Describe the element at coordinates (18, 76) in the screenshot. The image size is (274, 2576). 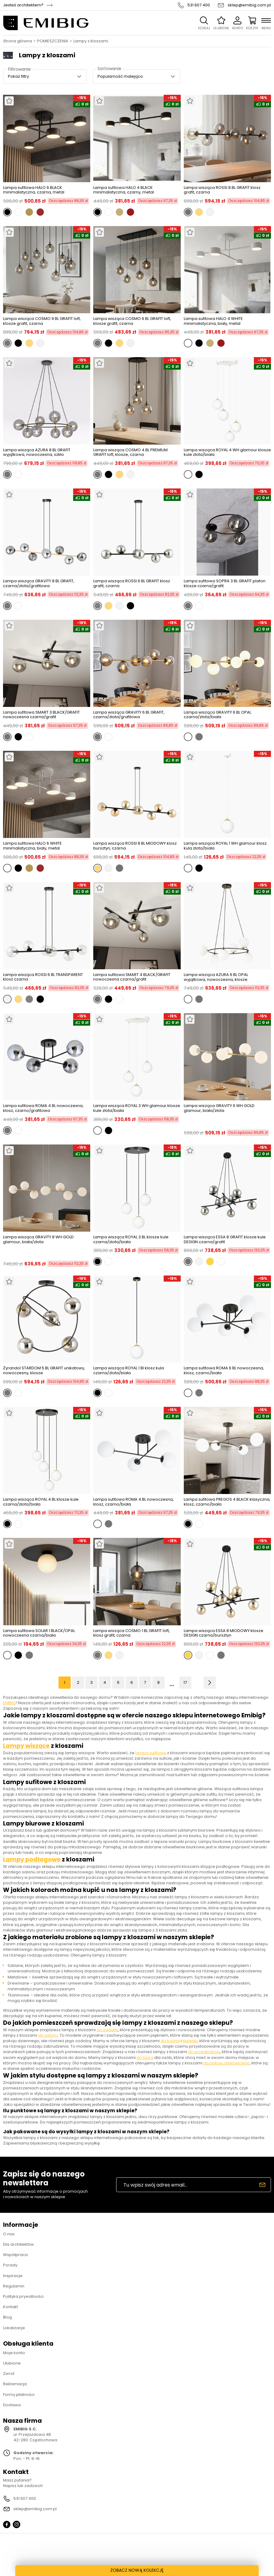
I see `Pokaż filtry` at that location.